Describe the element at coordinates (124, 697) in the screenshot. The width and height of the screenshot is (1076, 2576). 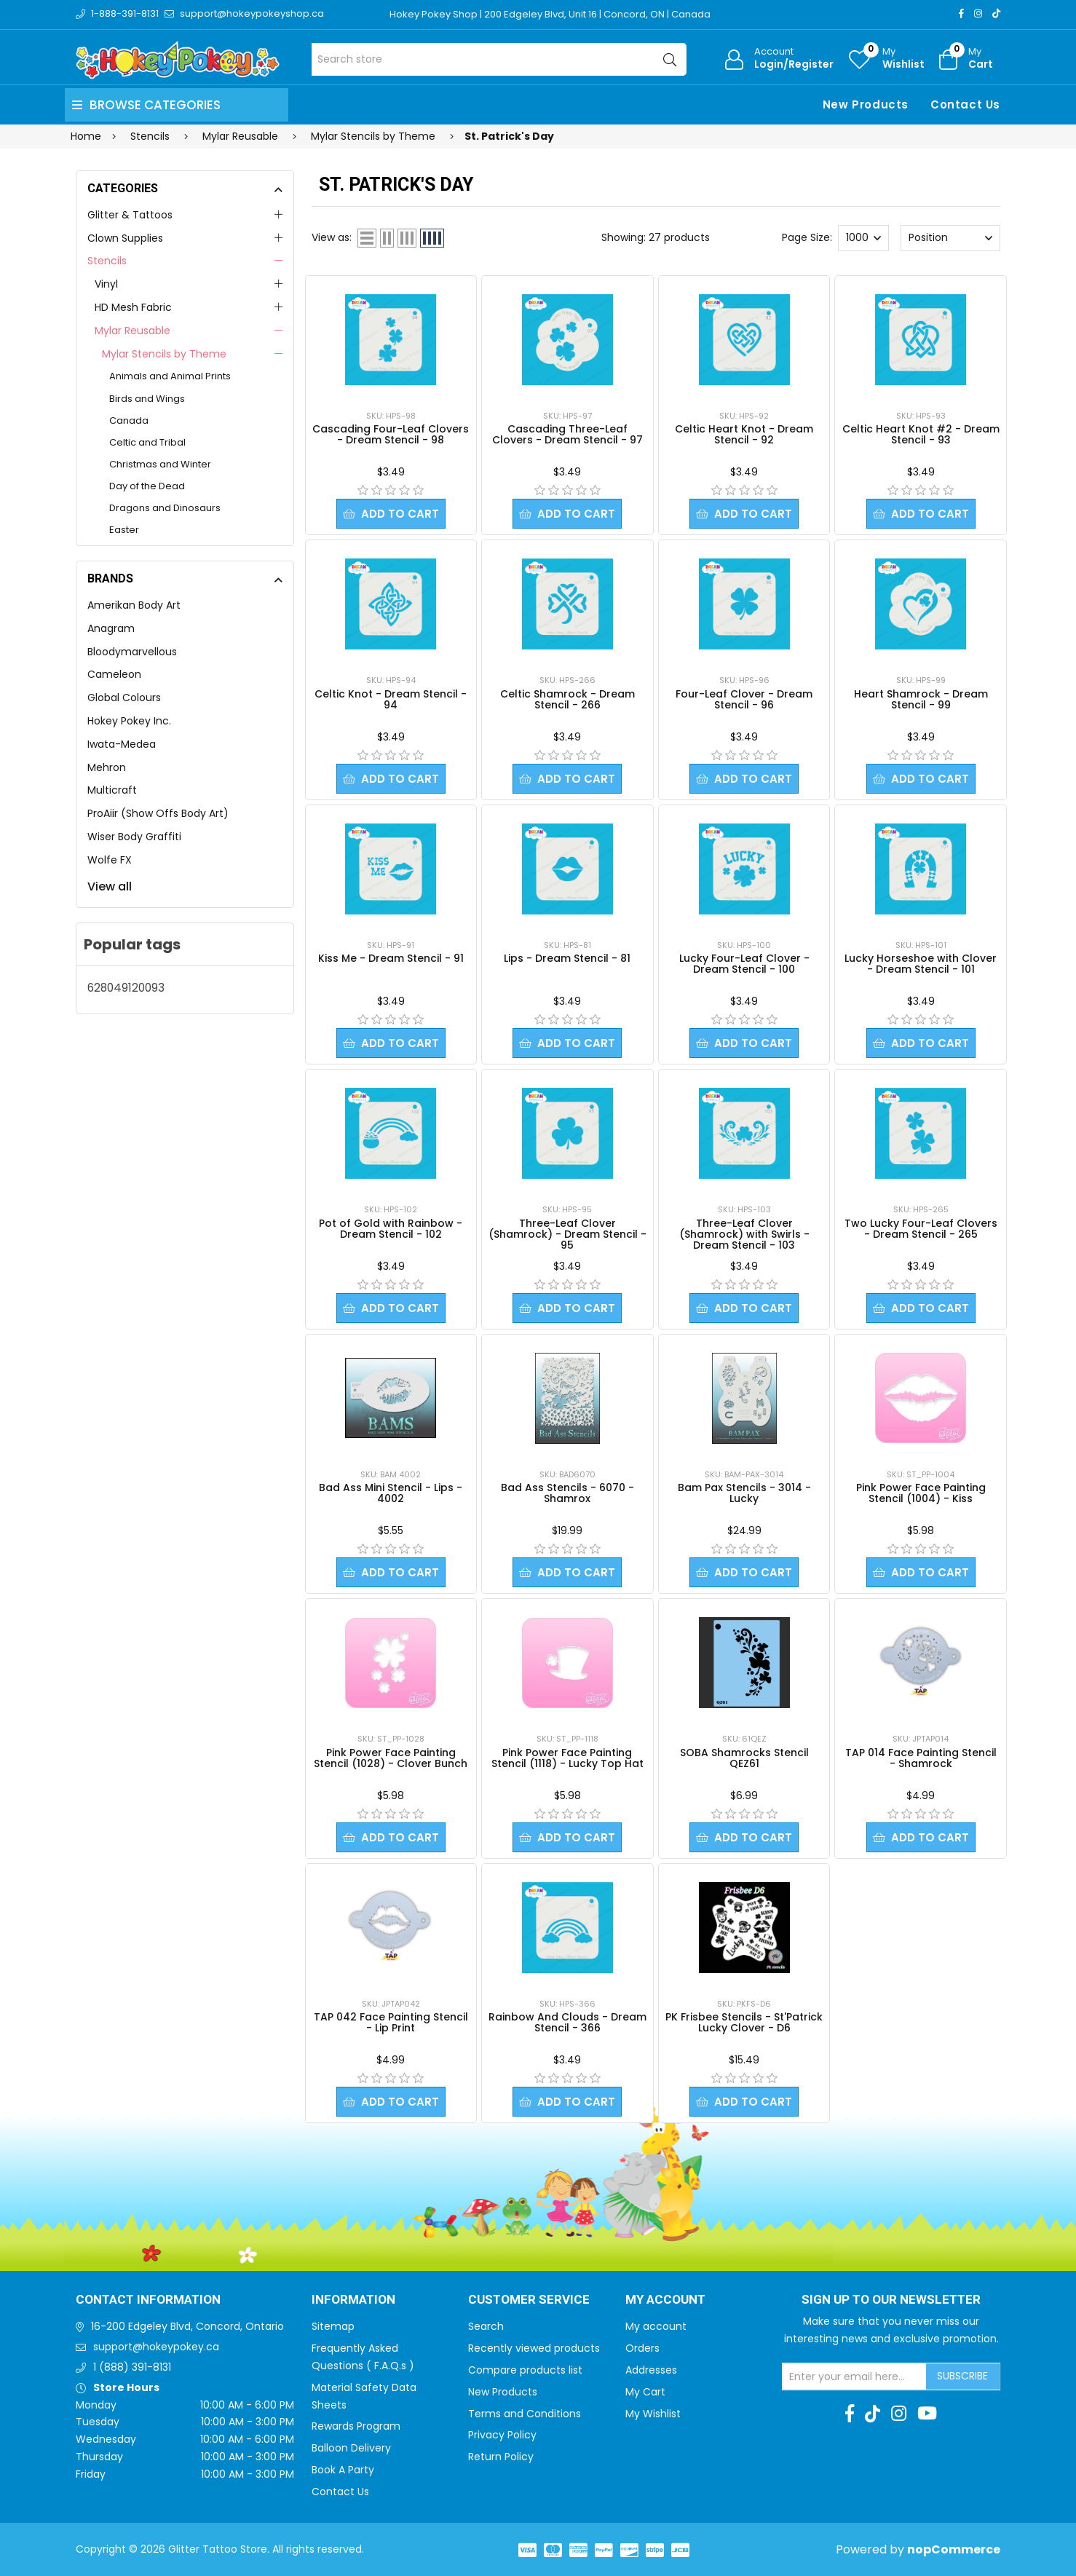
I see `Global Colours` at that location.